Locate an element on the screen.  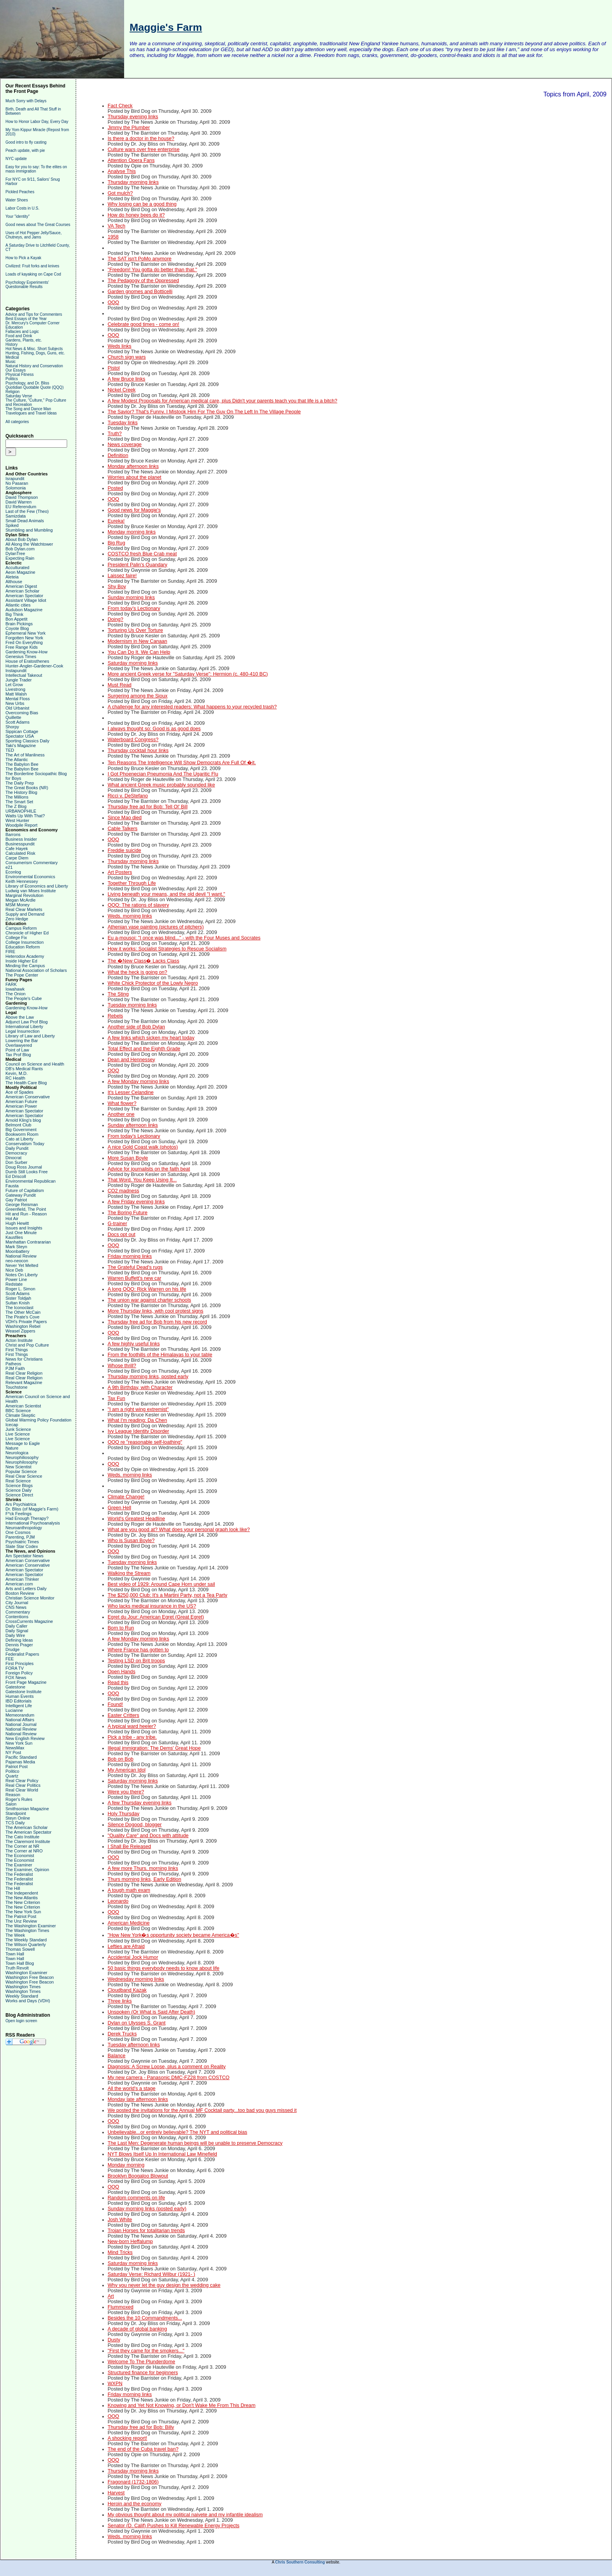
American Thinker is located at coordinates (22, 1579).